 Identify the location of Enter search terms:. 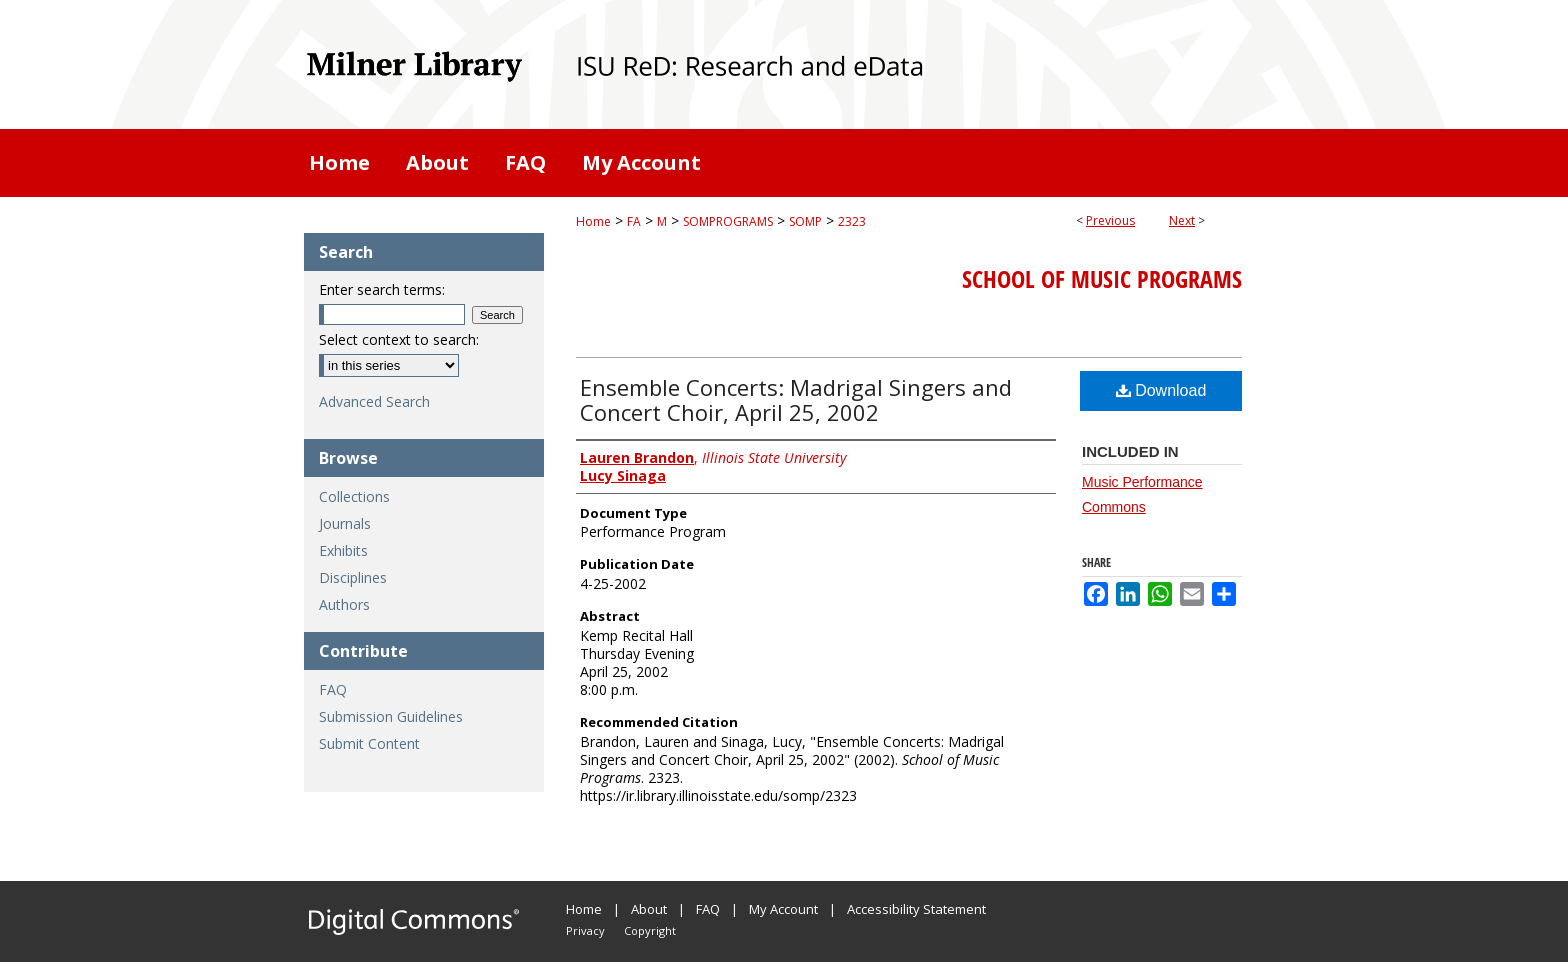
(382, 289).